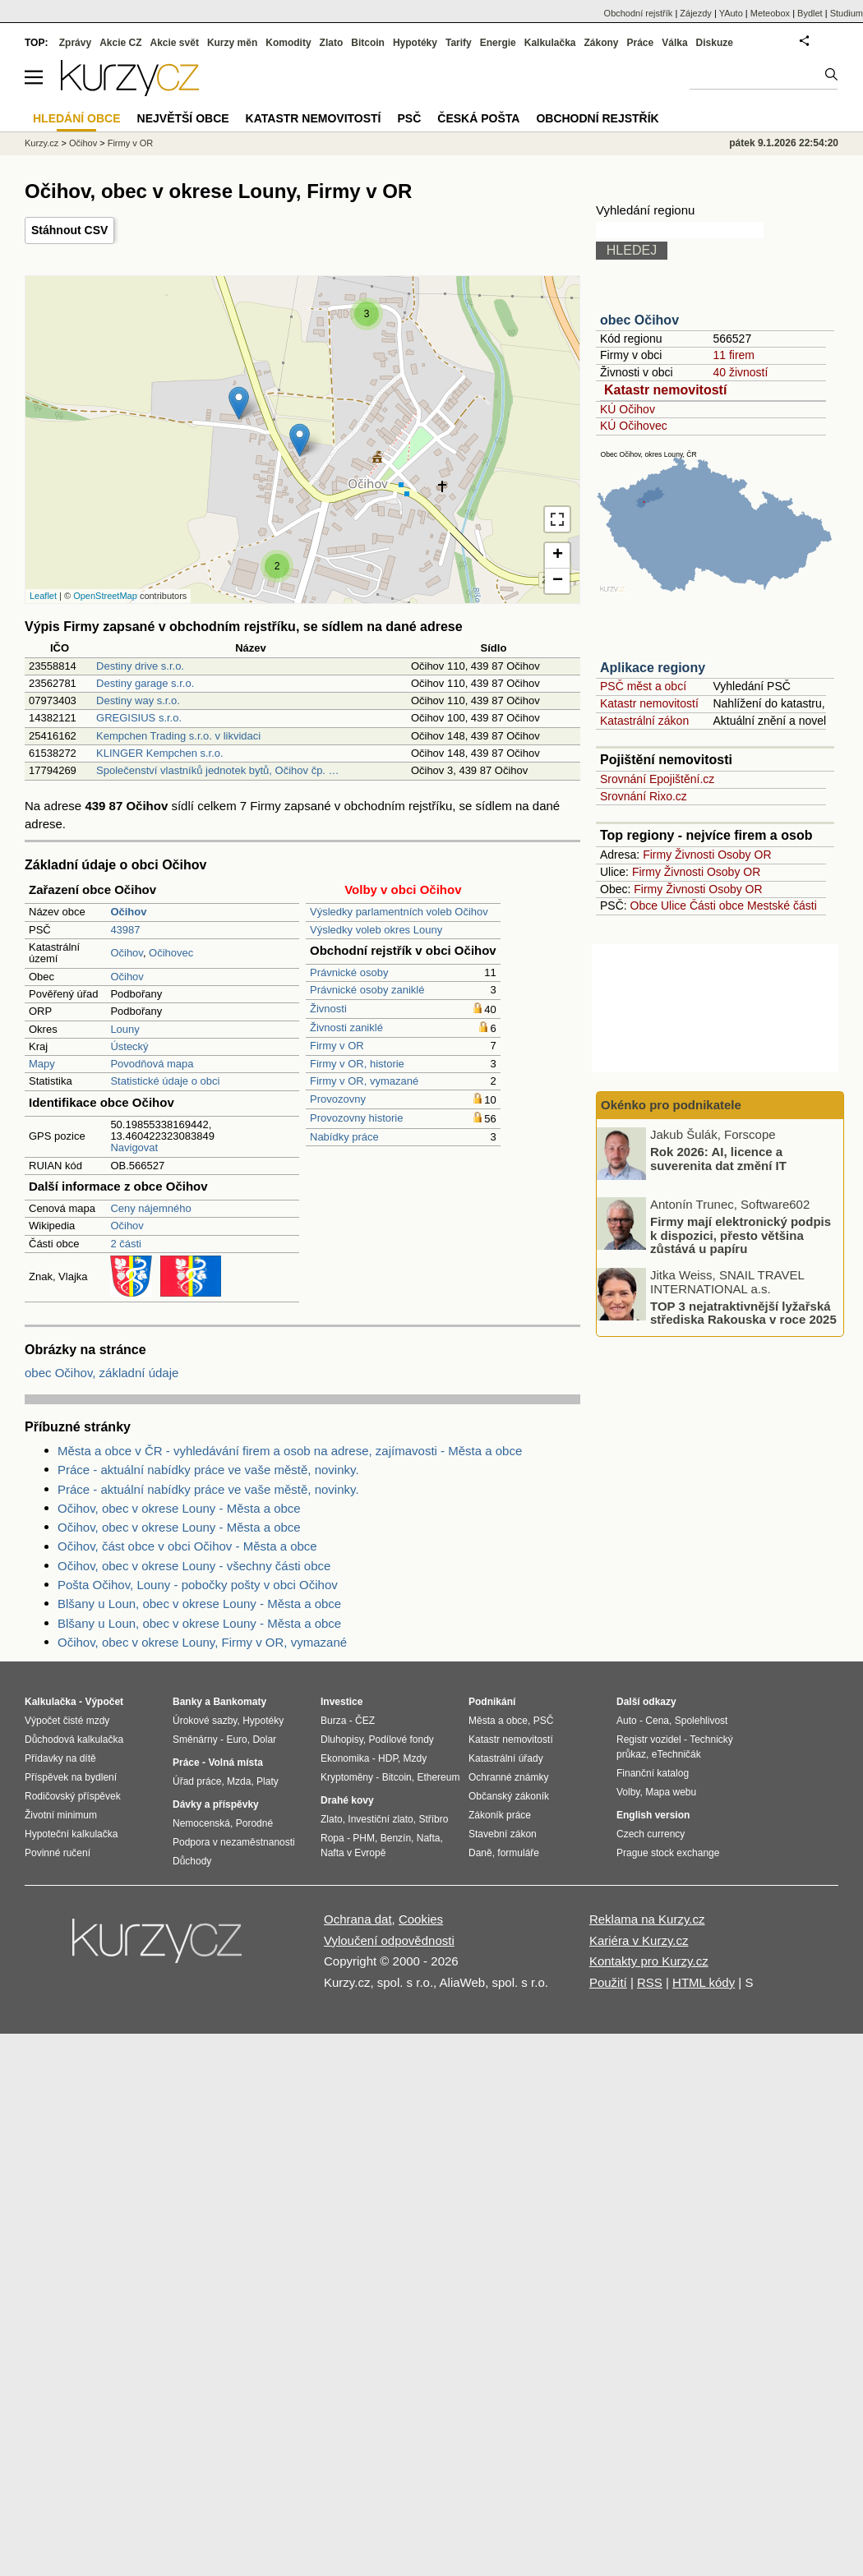  What do you see at coordinates (77, 118) in the screenshot?
I see `Hledání obce` at bounding box center [77, 118].